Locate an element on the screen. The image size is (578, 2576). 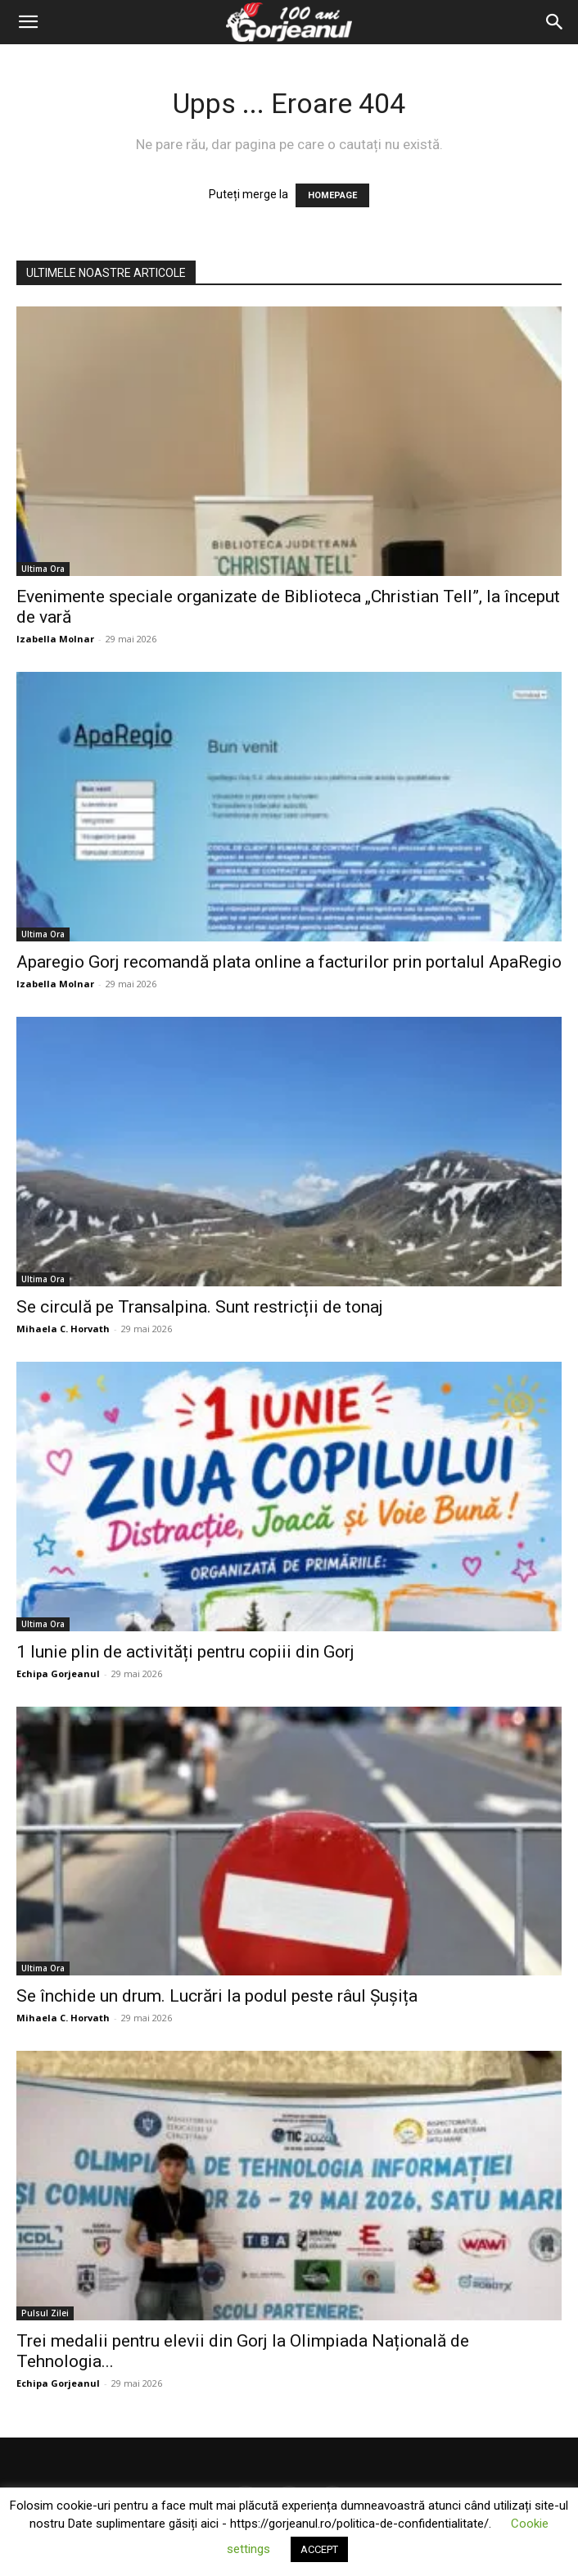
ACCEPT [button] is located at coordinates (319, 2549).